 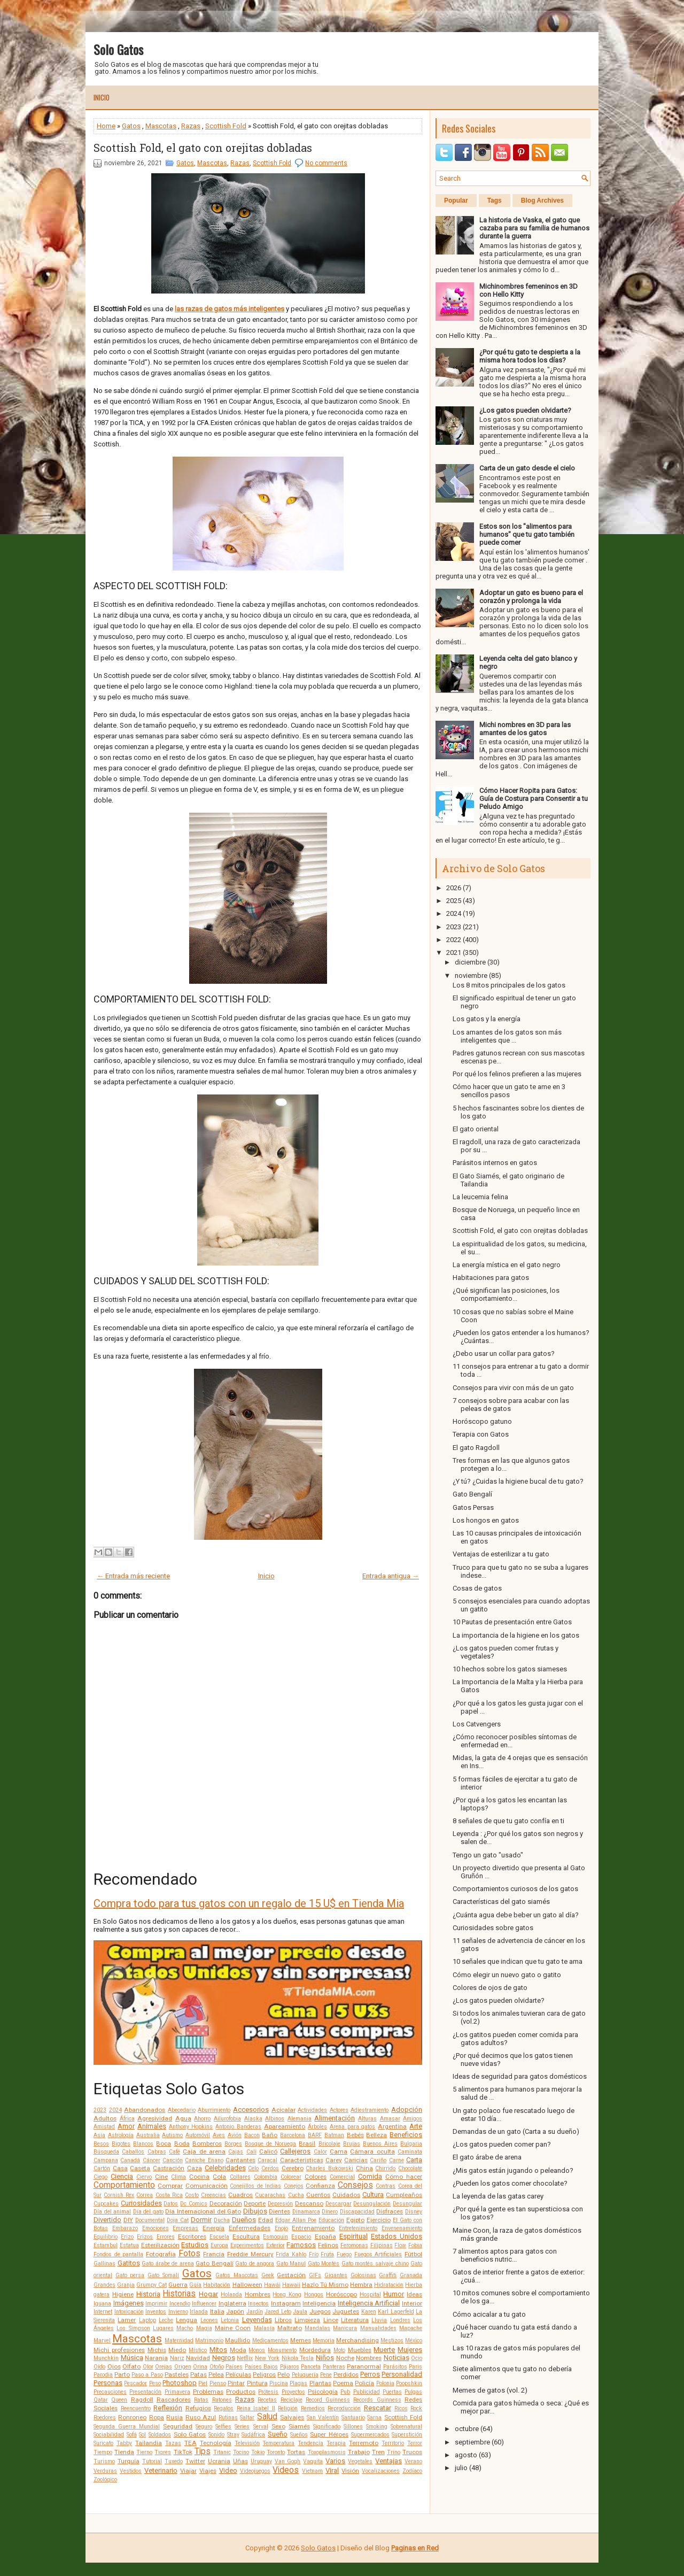 I want to click on Sofá, so click(x=132, y=2434).